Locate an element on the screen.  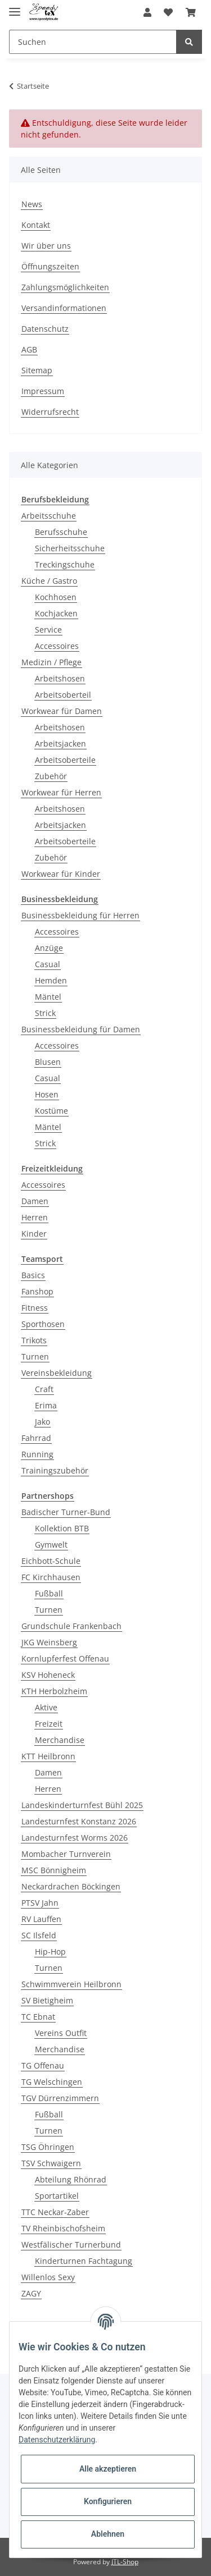
Arbeitsoberteile is located at coordinates (65, 759).